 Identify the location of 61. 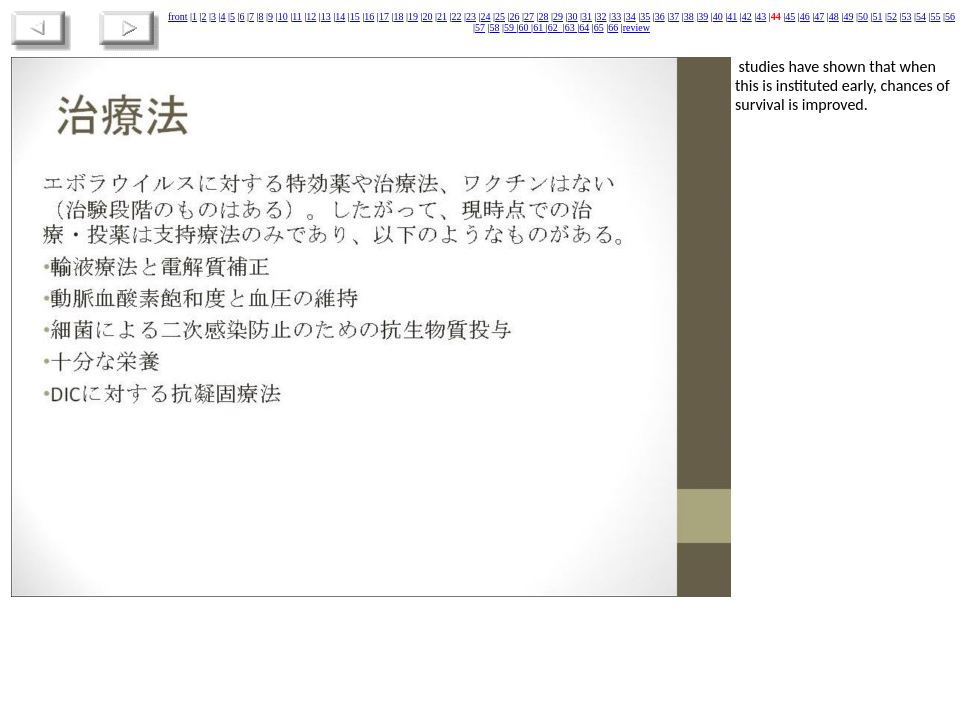
(539, 27).